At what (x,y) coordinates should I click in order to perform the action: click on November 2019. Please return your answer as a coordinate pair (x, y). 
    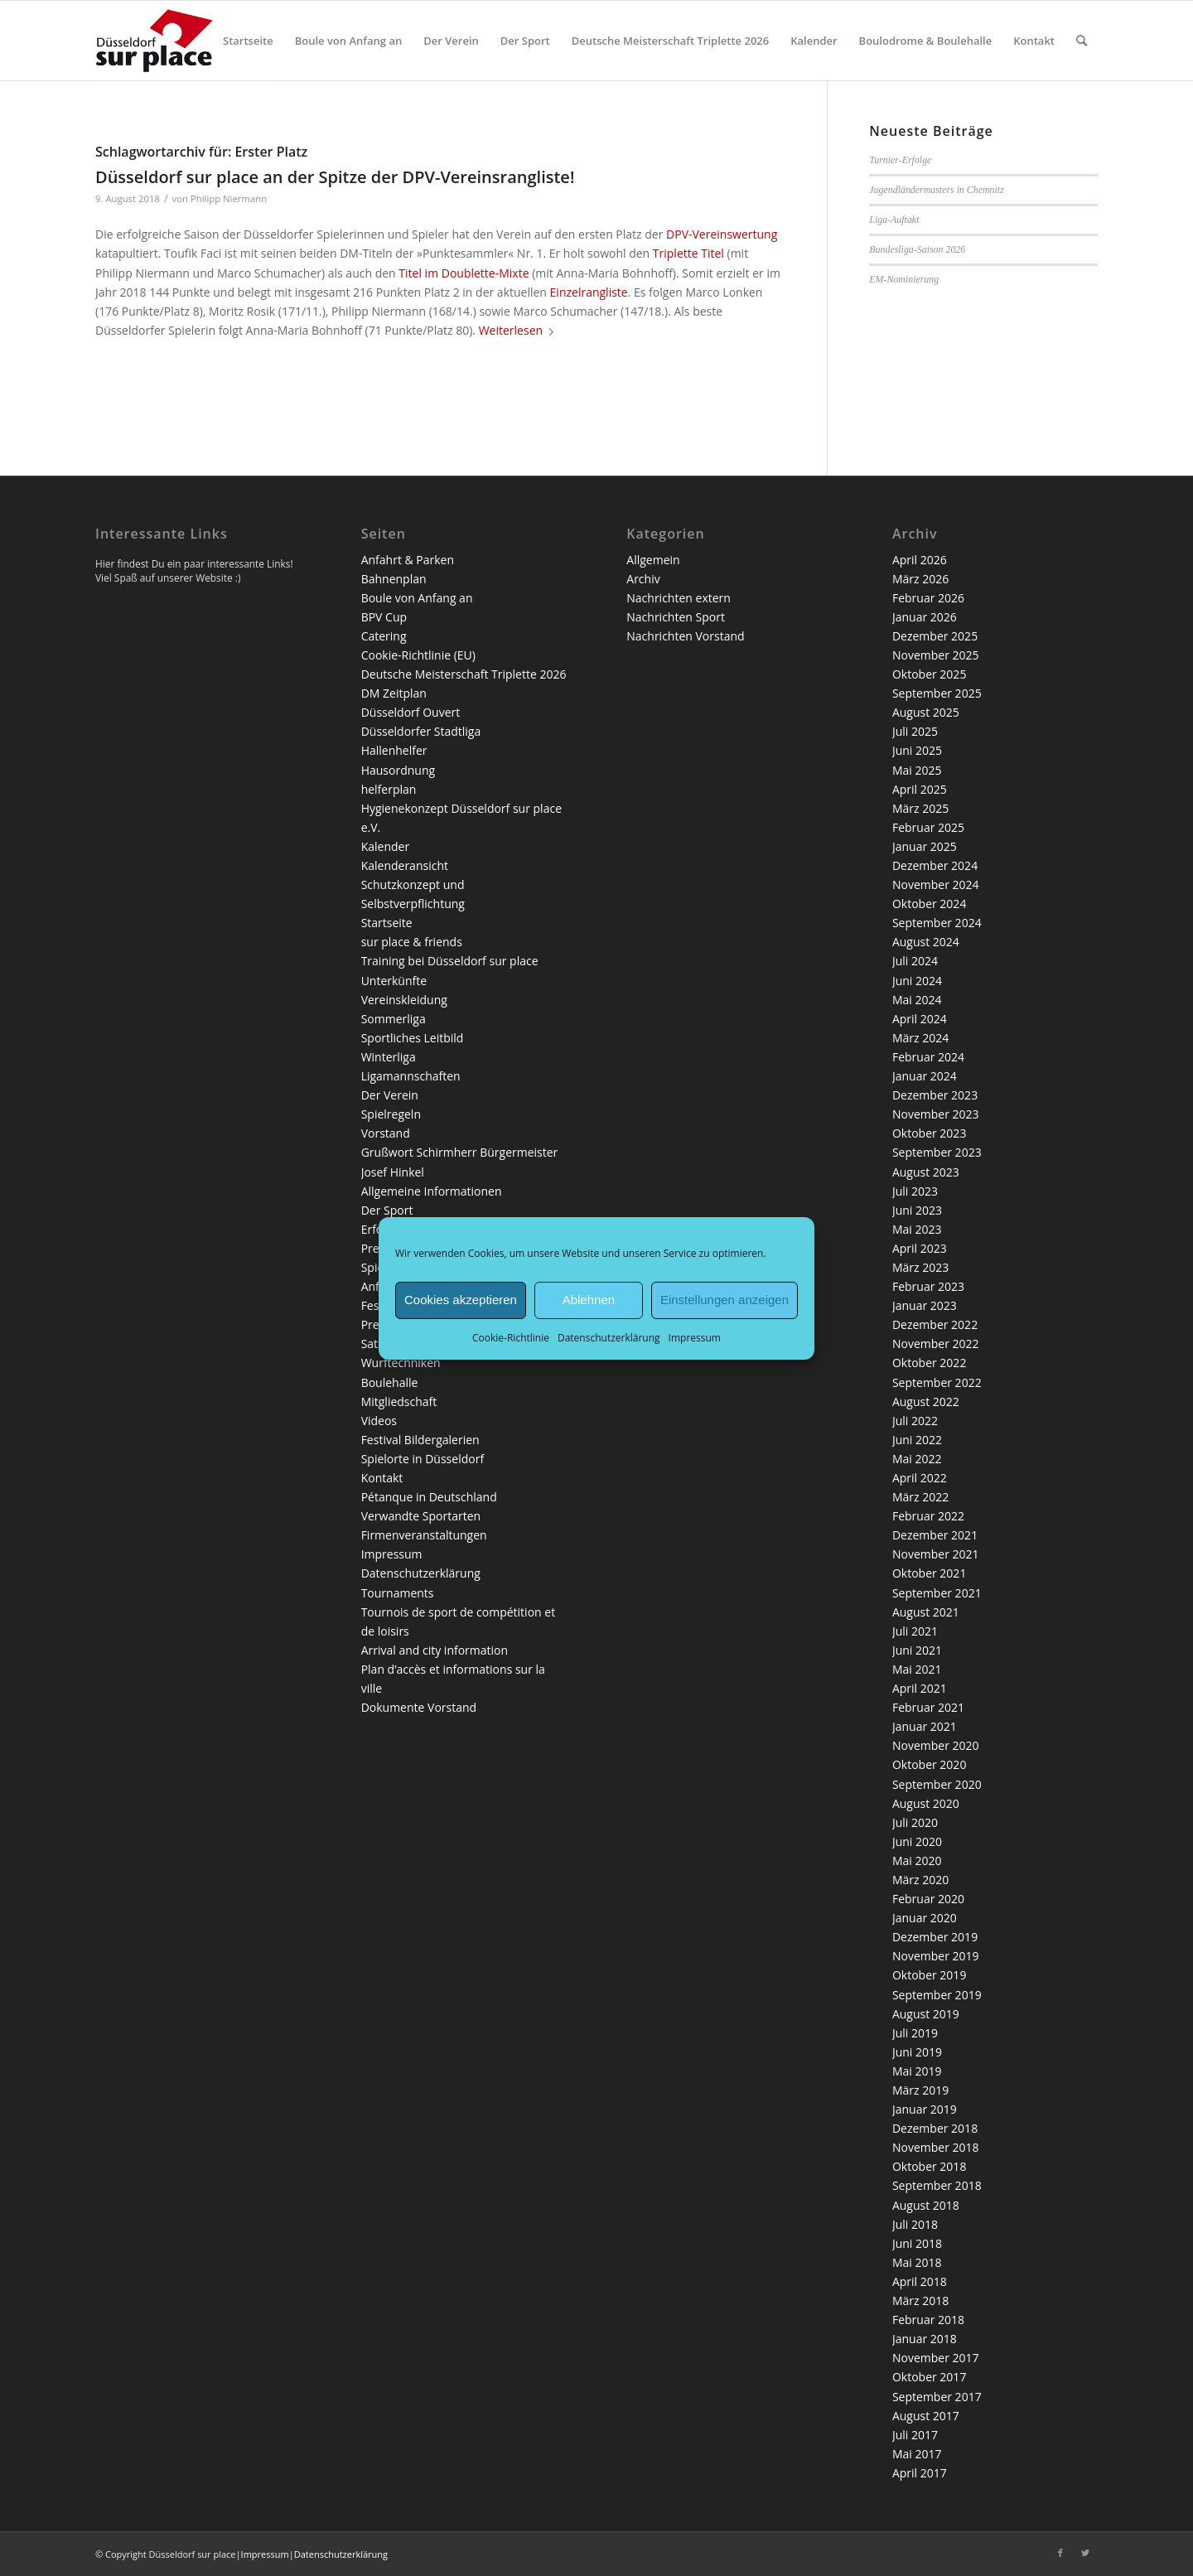
    Looking at the image, I should click on (935, 1956).